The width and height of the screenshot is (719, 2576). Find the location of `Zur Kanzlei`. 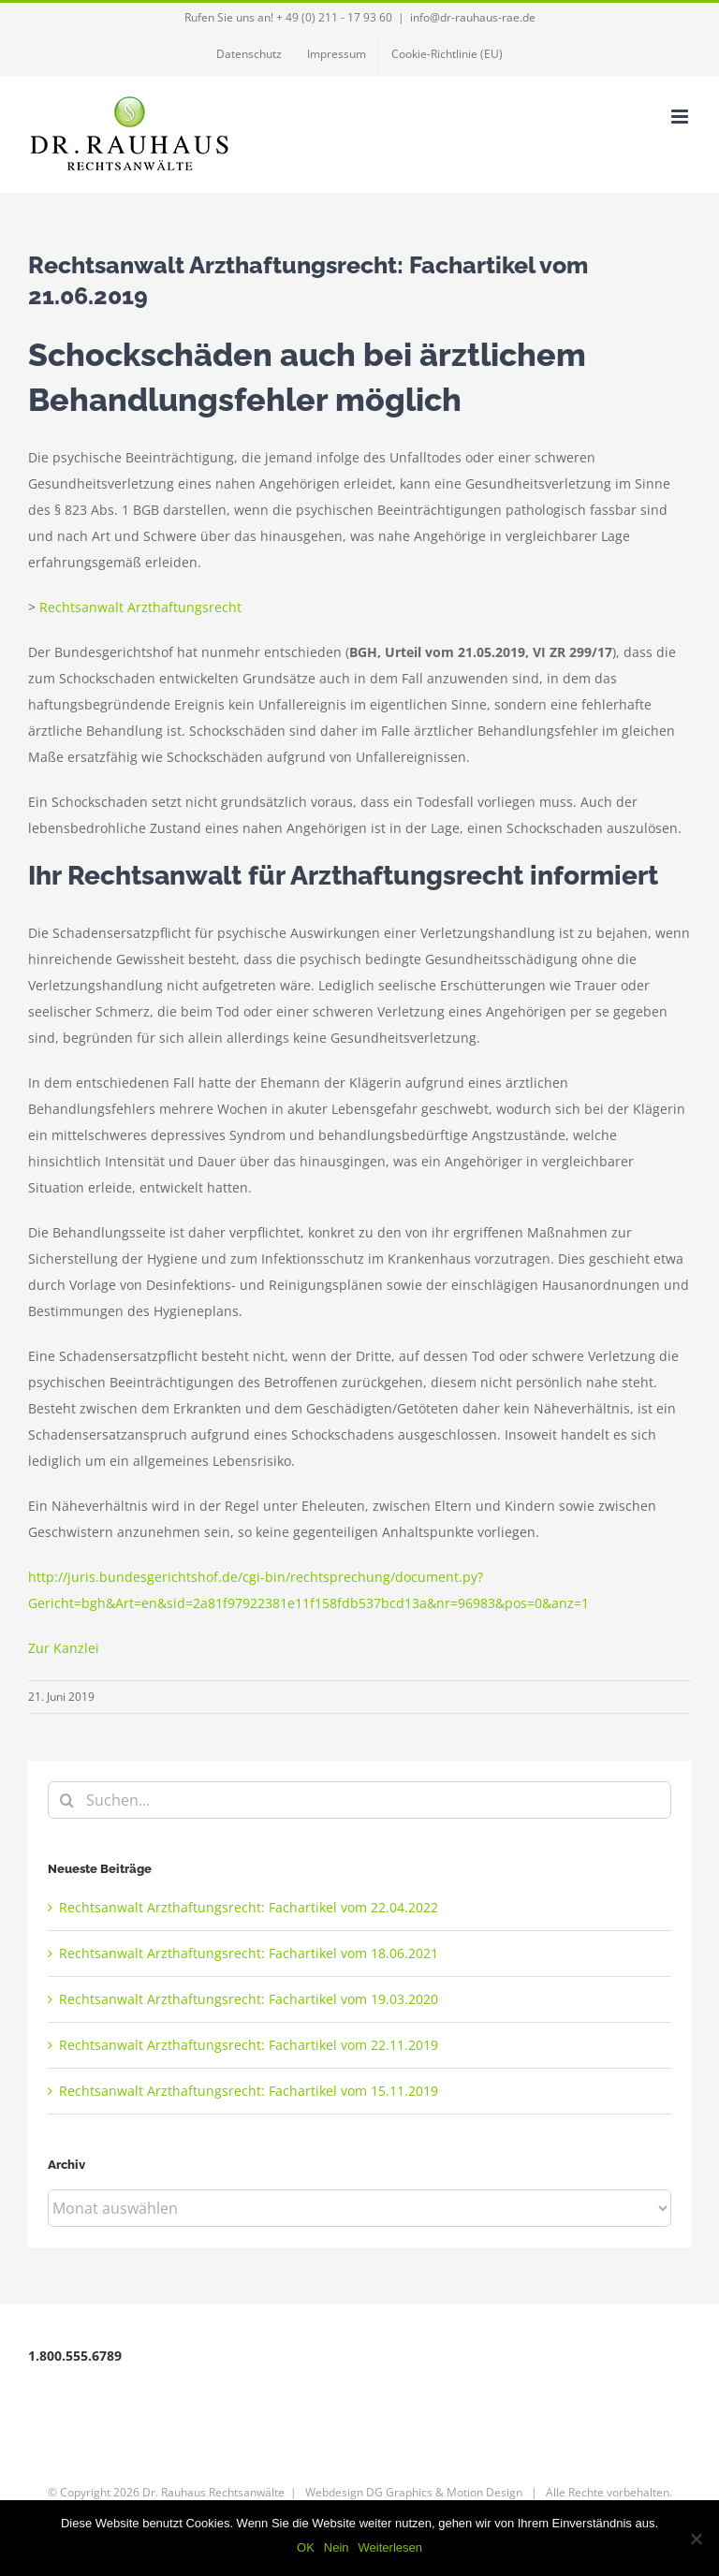

Zur Kanzlei is located at coordinates (63, 1648).